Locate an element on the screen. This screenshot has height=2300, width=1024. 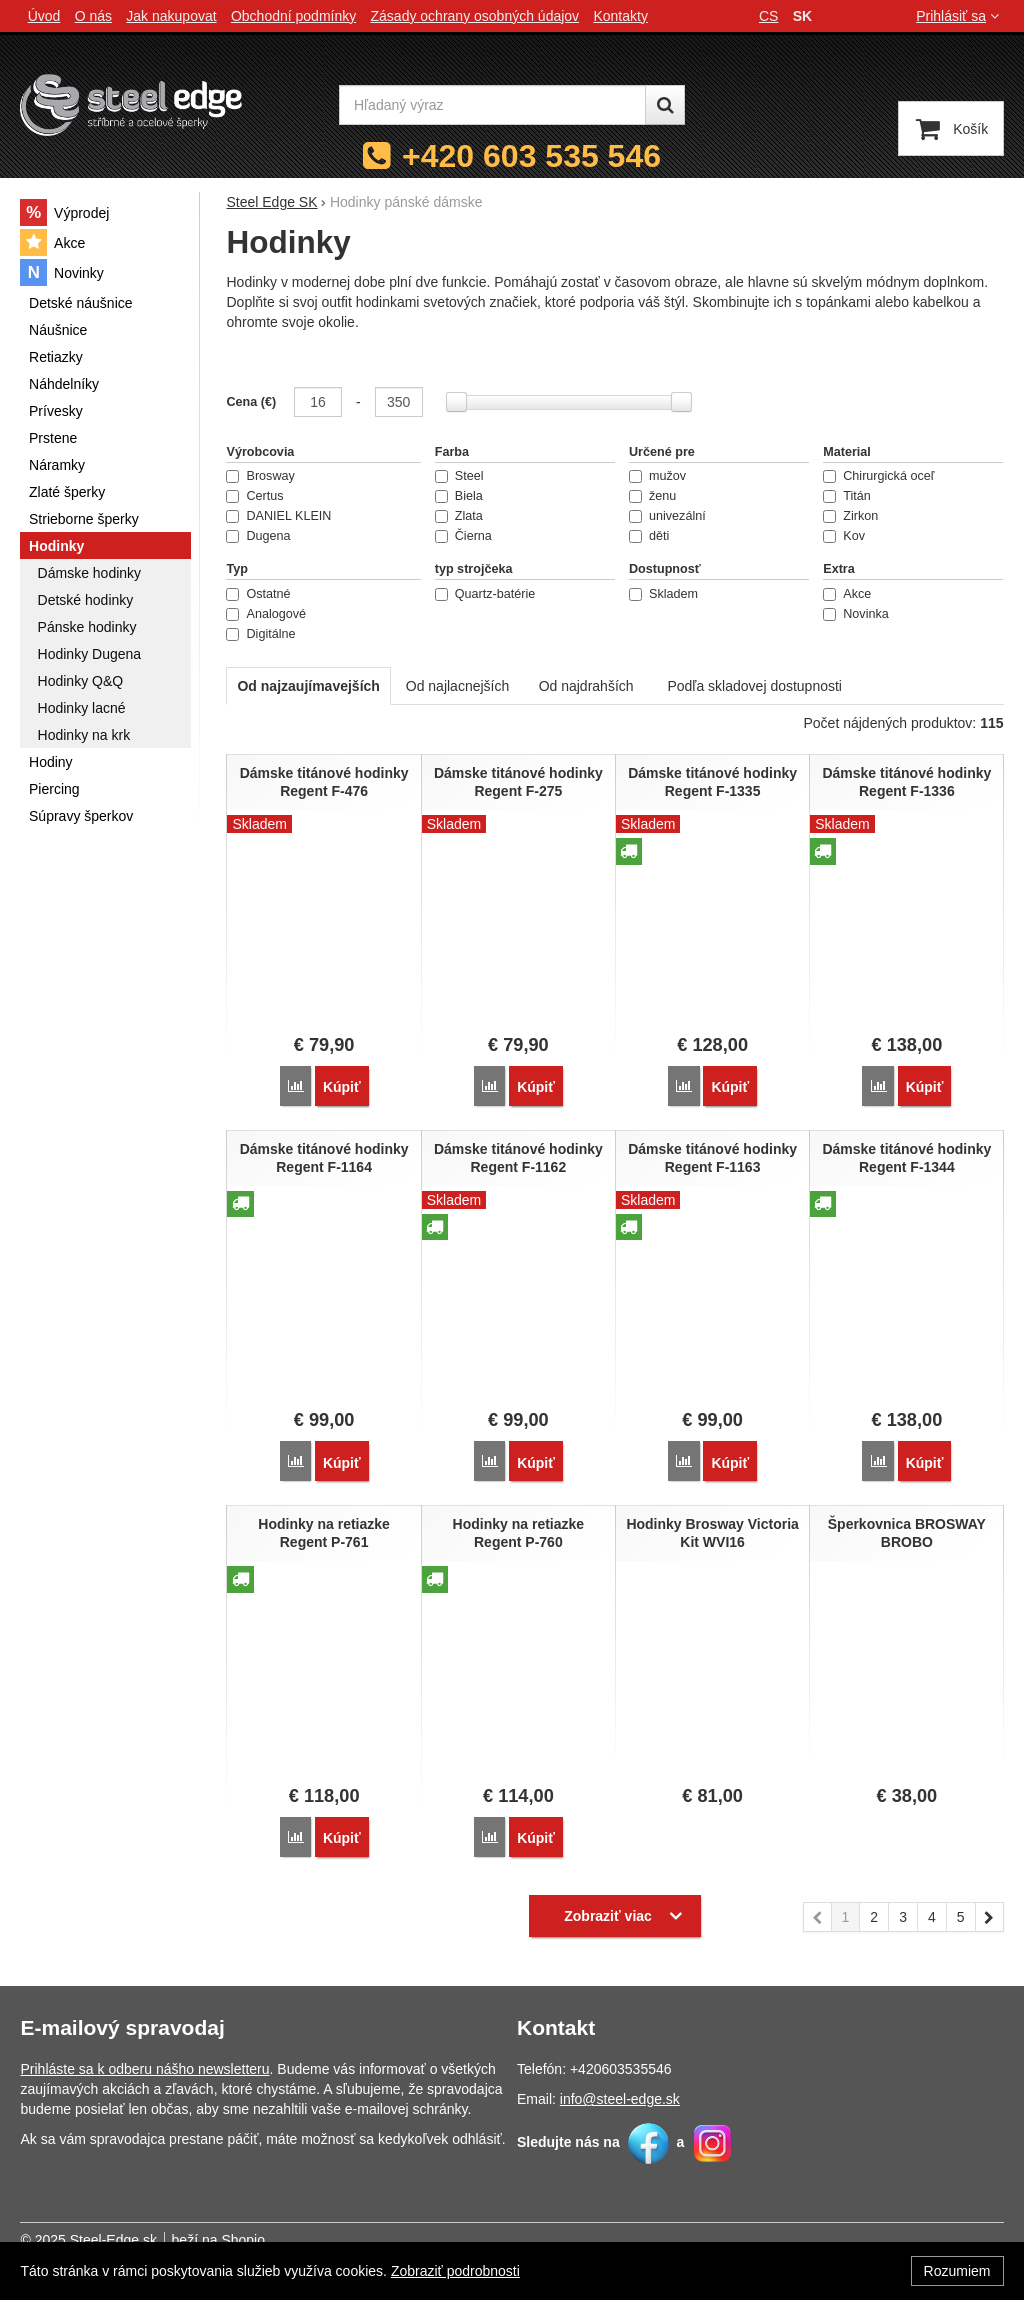
Prihláste sa k odberu nášho newsletteru is located at coordinates (144, 2067).